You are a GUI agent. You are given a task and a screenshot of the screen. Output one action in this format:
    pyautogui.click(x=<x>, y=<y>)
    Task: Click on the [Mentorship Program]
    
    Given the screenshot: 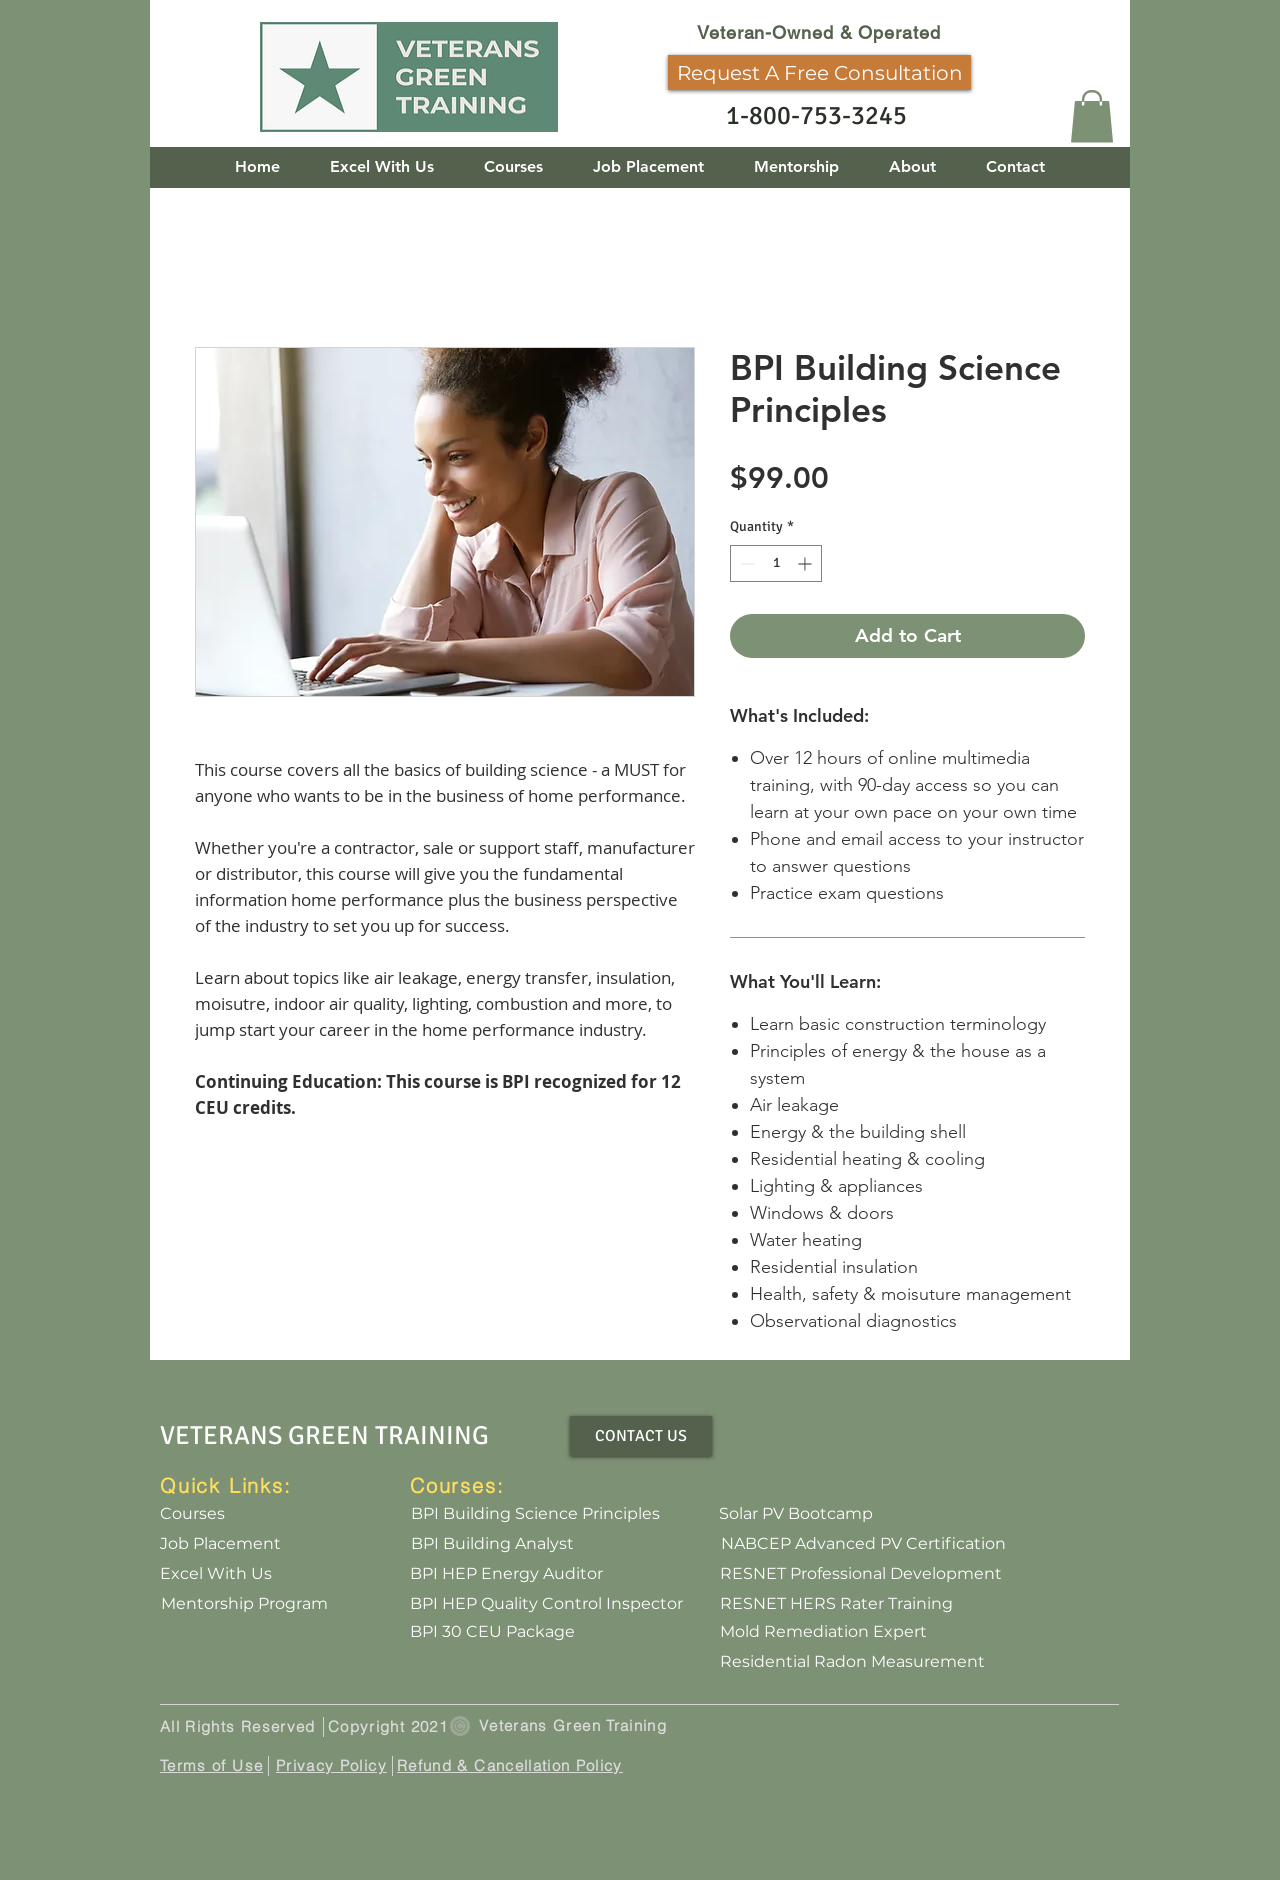 What is the action you would take?
    pyautogui.click(x=244, y=1604)
    